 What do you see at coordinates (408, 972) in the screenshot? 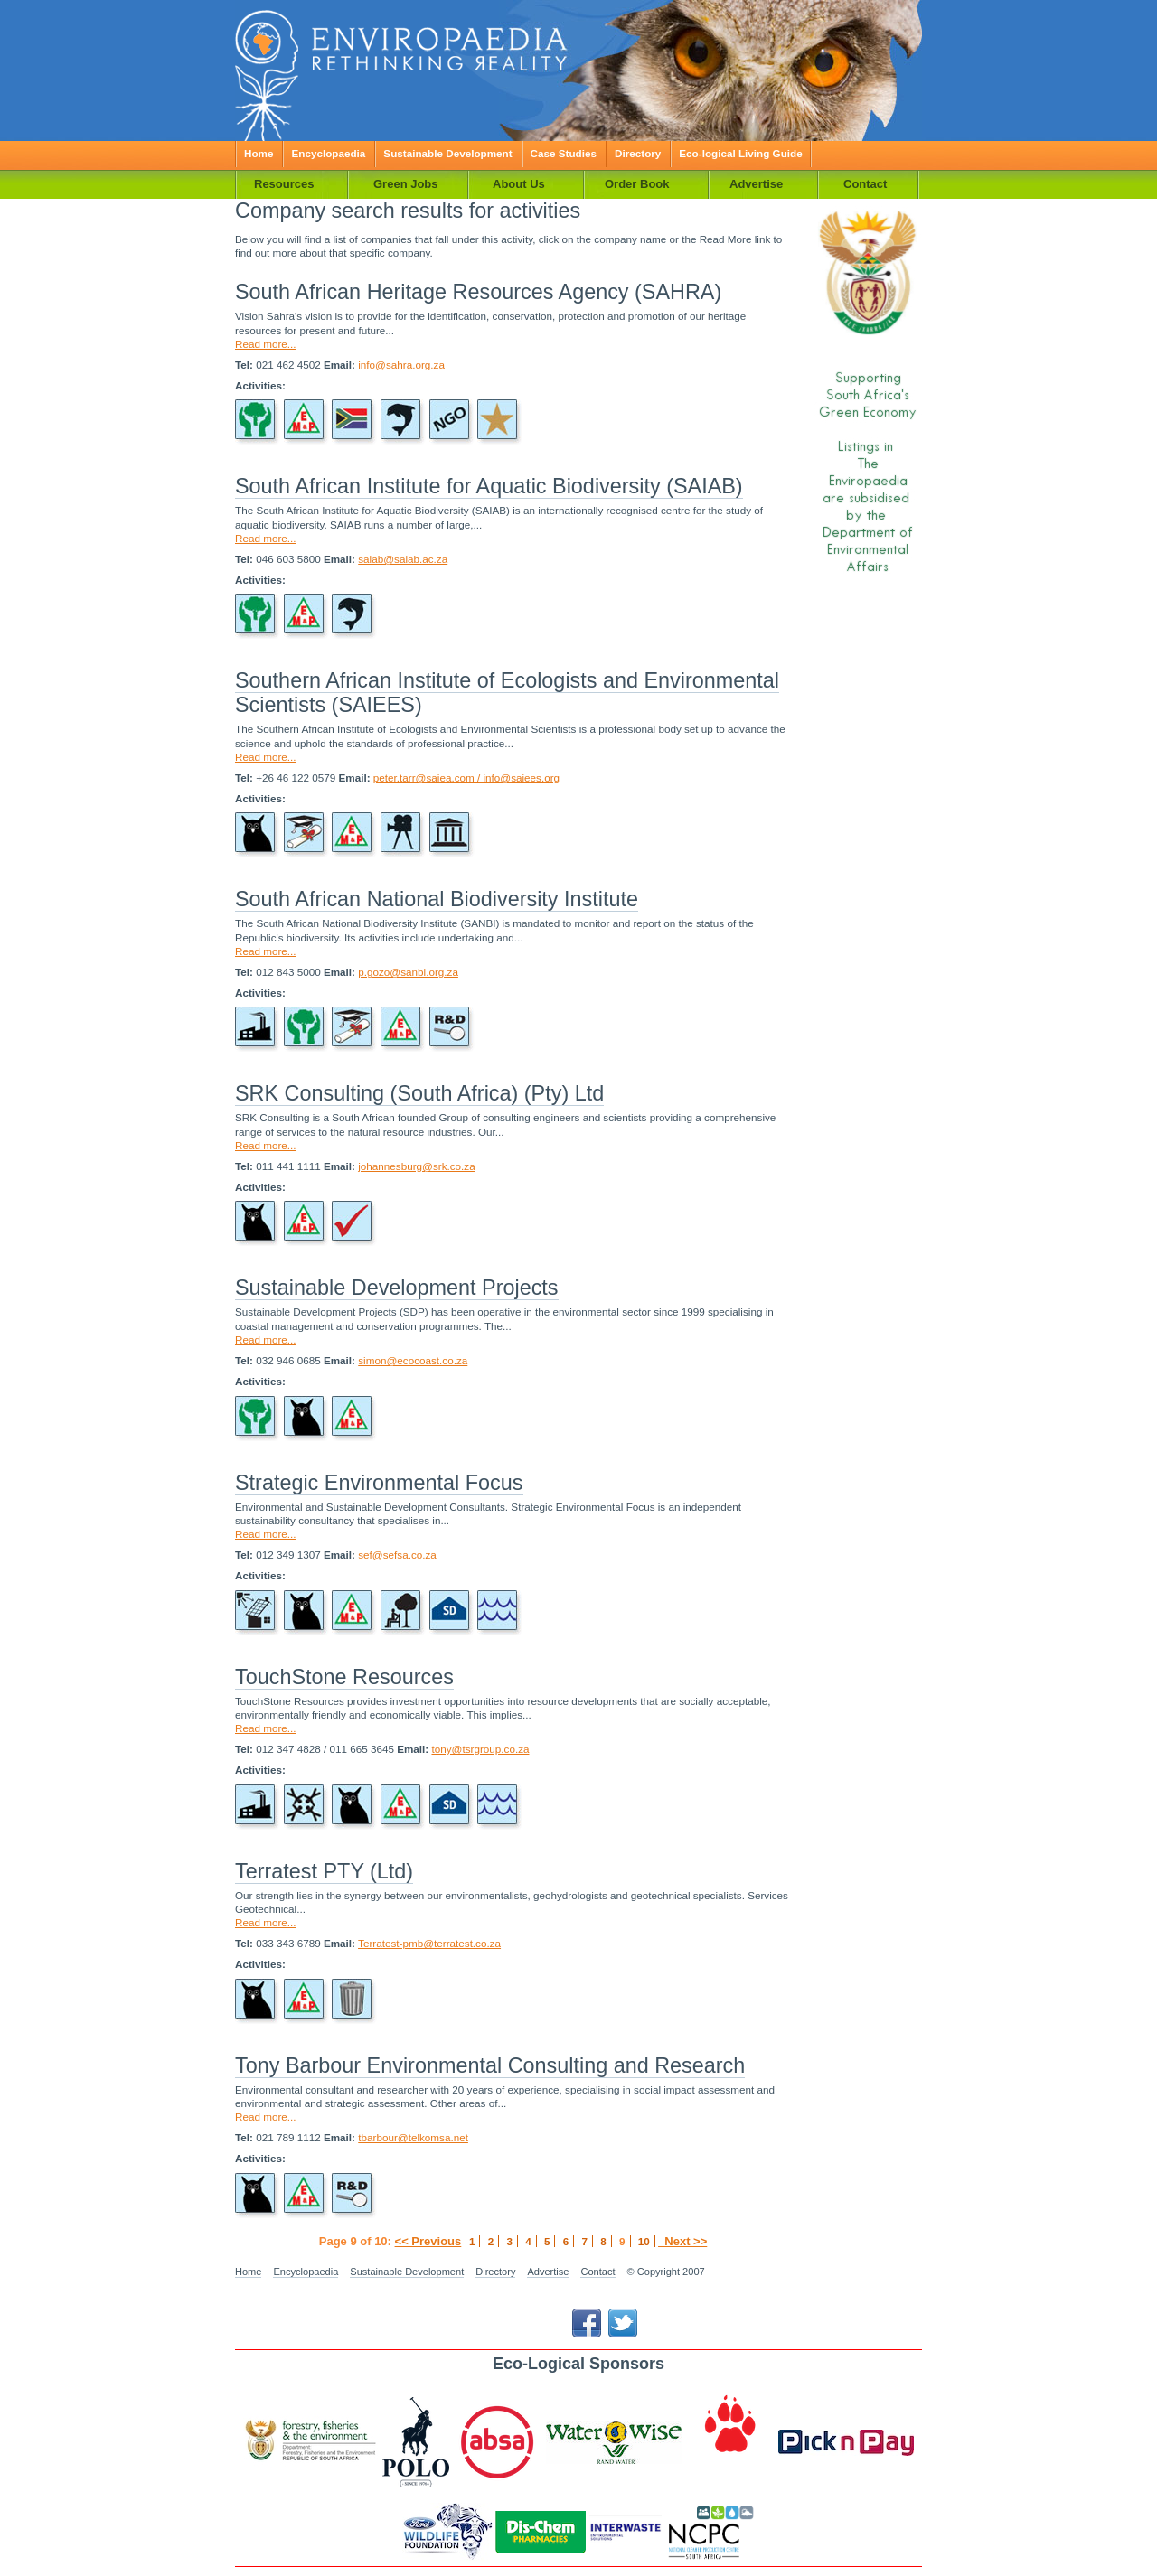
I see `p.gozo@sanbi.org.za` at bounding box center [408, 972].